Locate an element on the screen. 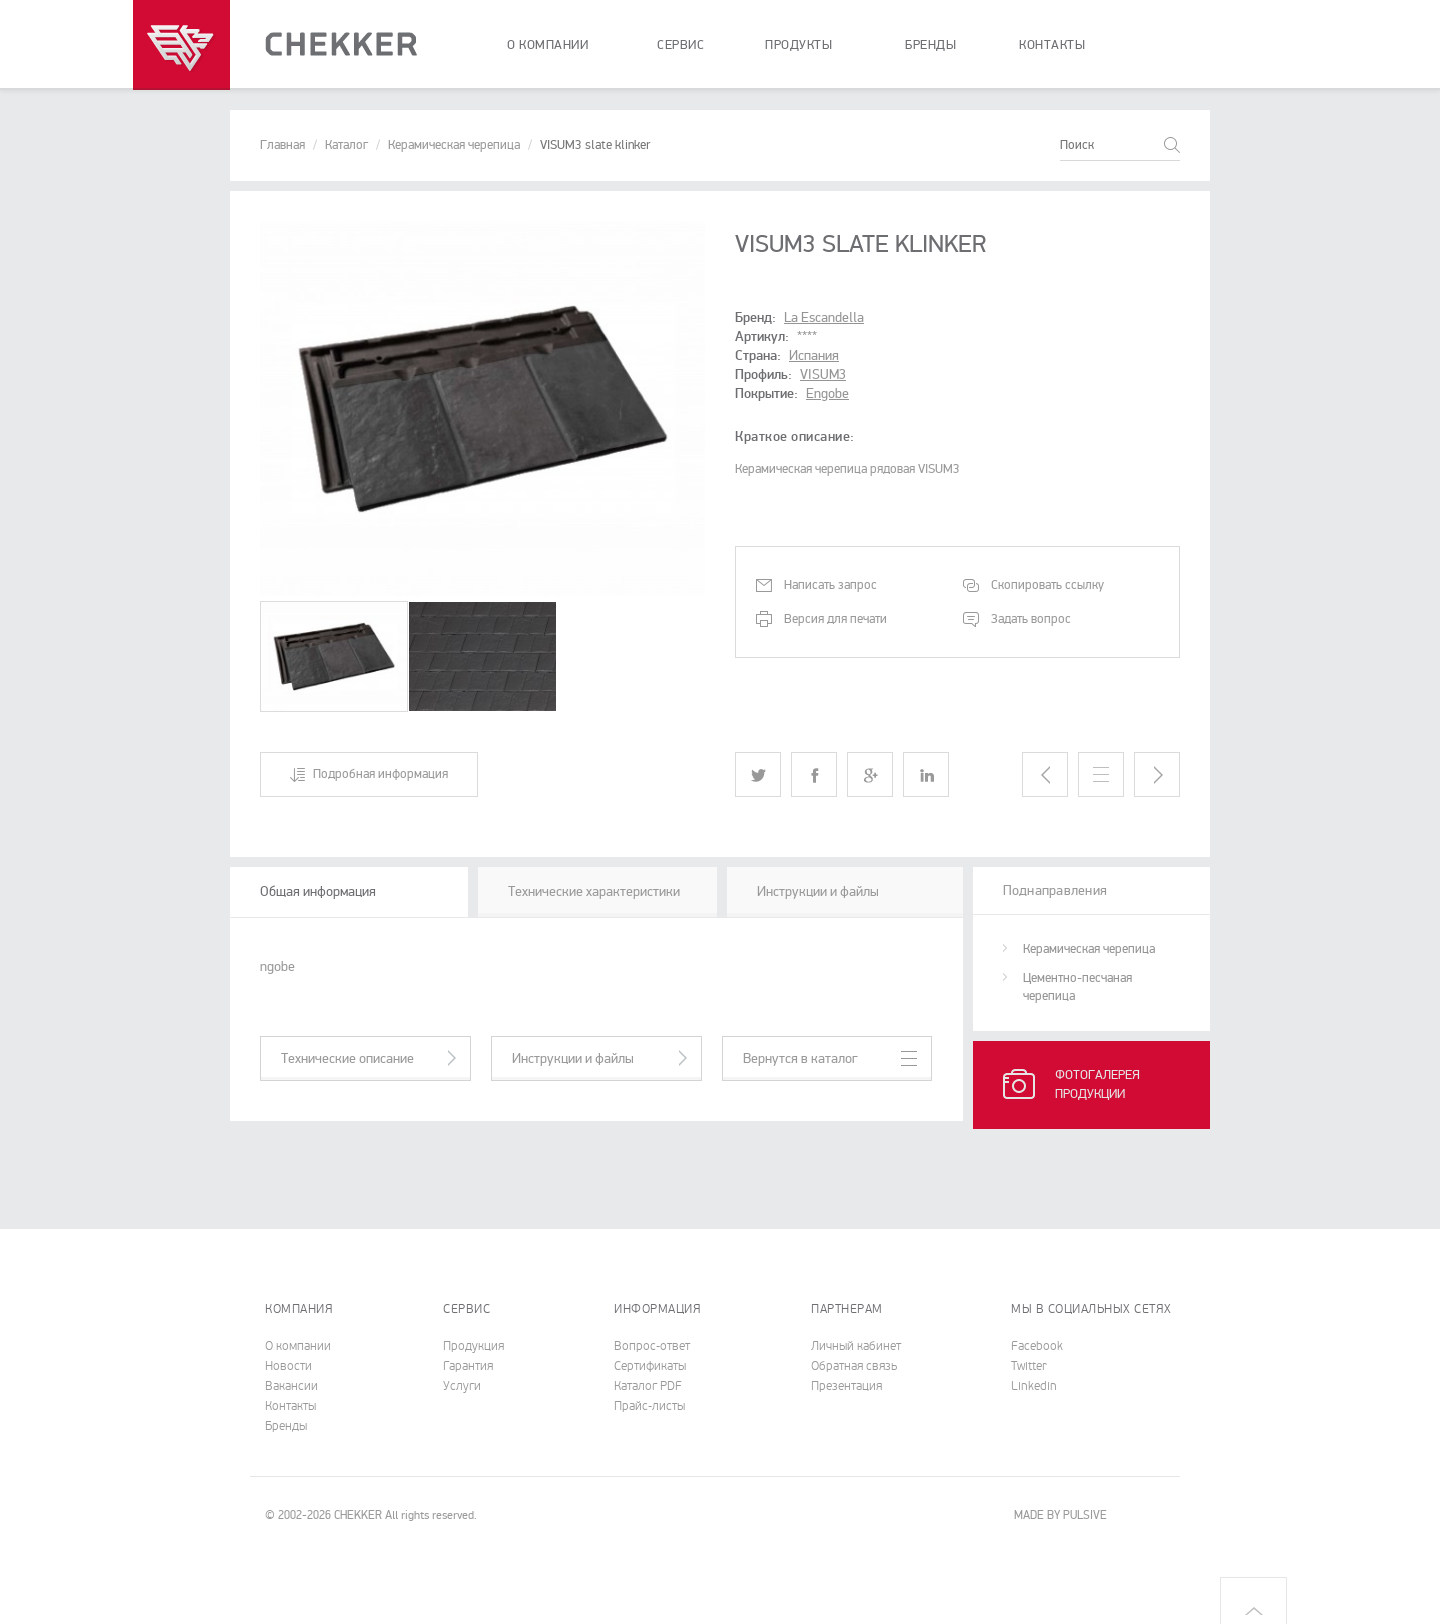 This screenshot has height=1624, width=1440. Twitter is located at coordinates (1029, 1366).